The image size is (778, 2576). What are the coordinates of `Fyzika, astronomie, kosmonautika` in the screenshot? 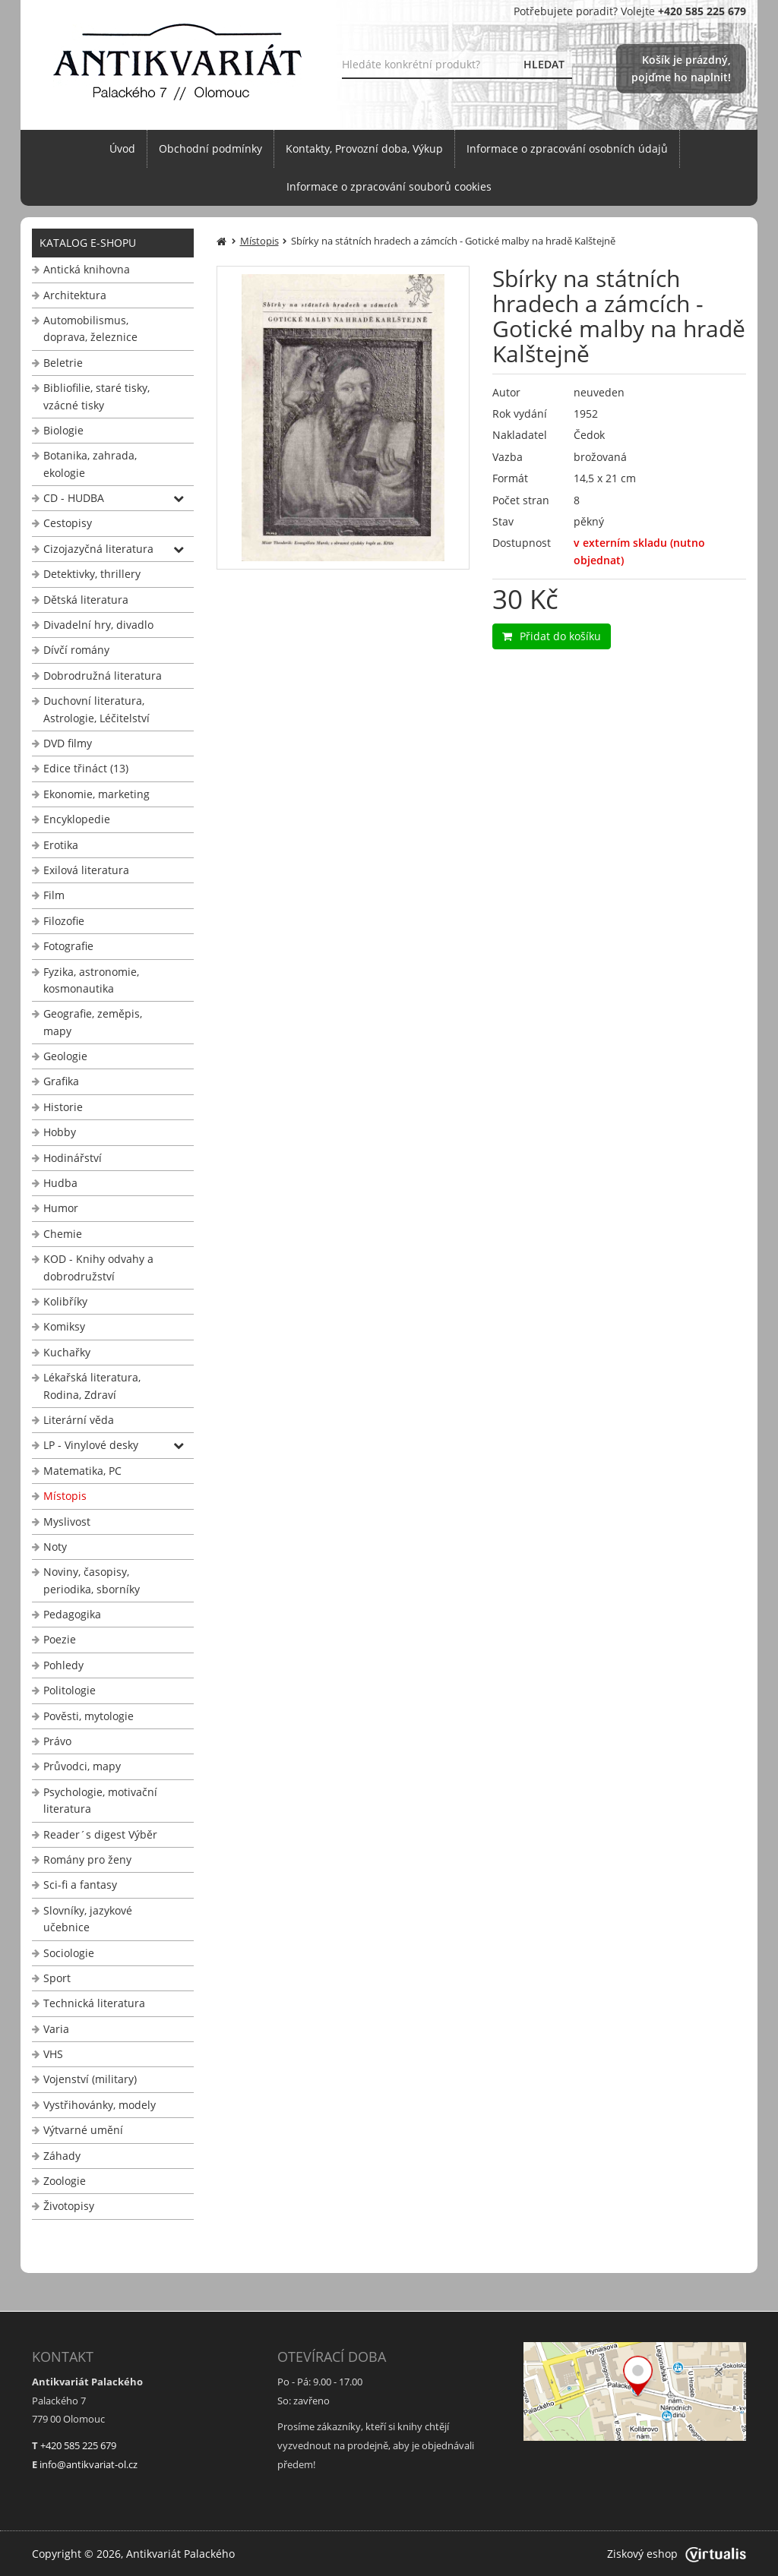 It's located at (91, 980).